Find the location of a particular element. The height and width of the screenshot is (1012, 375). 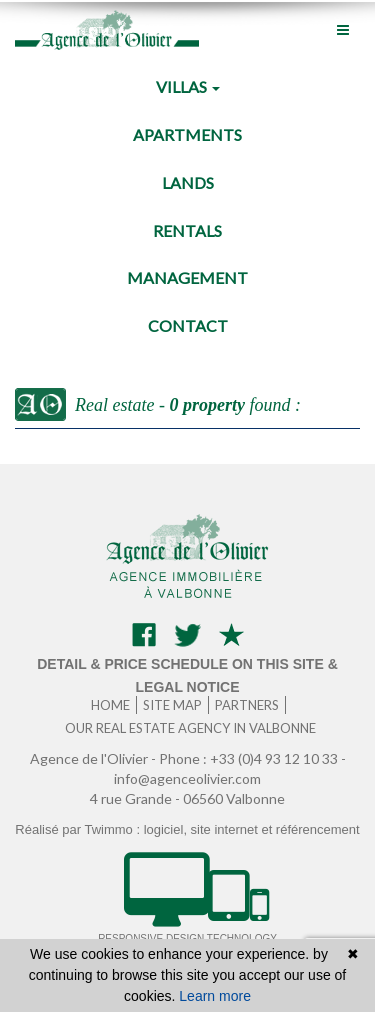

Apartments [button] is located at coordinates (187, 134).